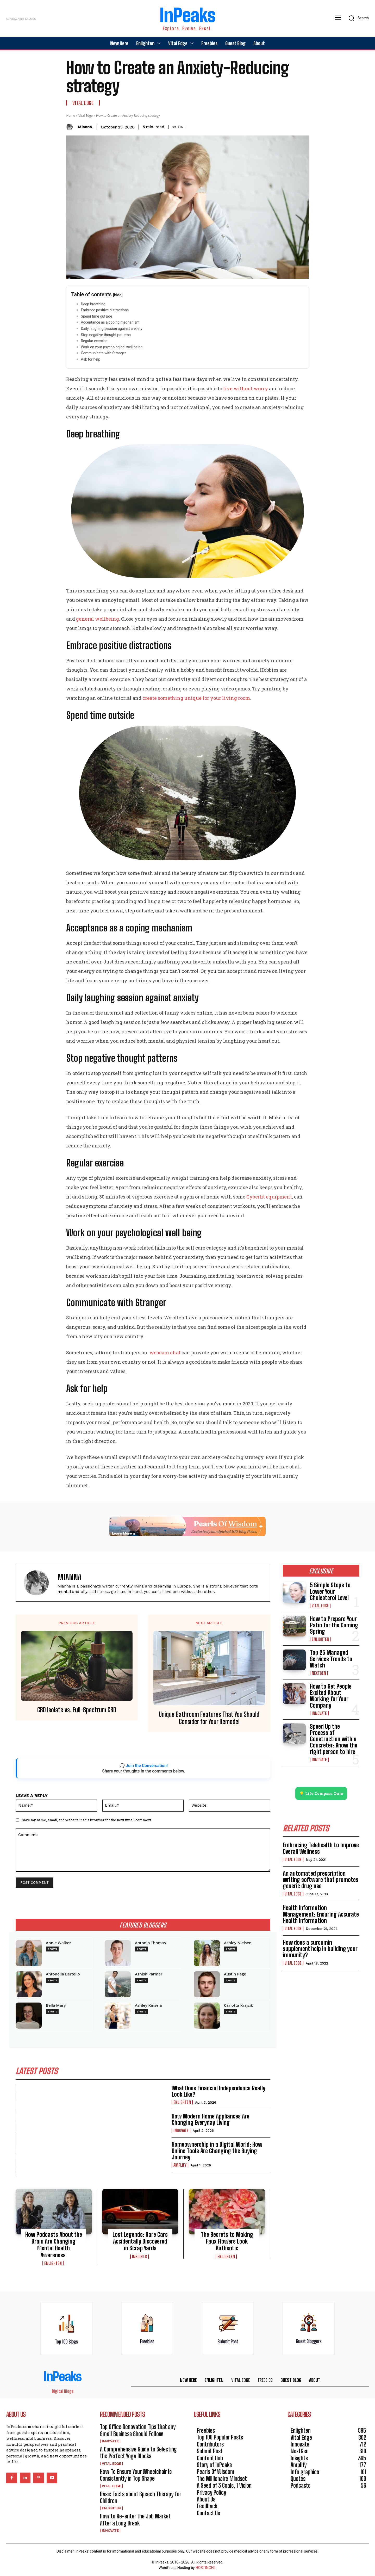  Describe the element at coordinates (179, 2165) in the screenshot. I see `Amplify` at that location.